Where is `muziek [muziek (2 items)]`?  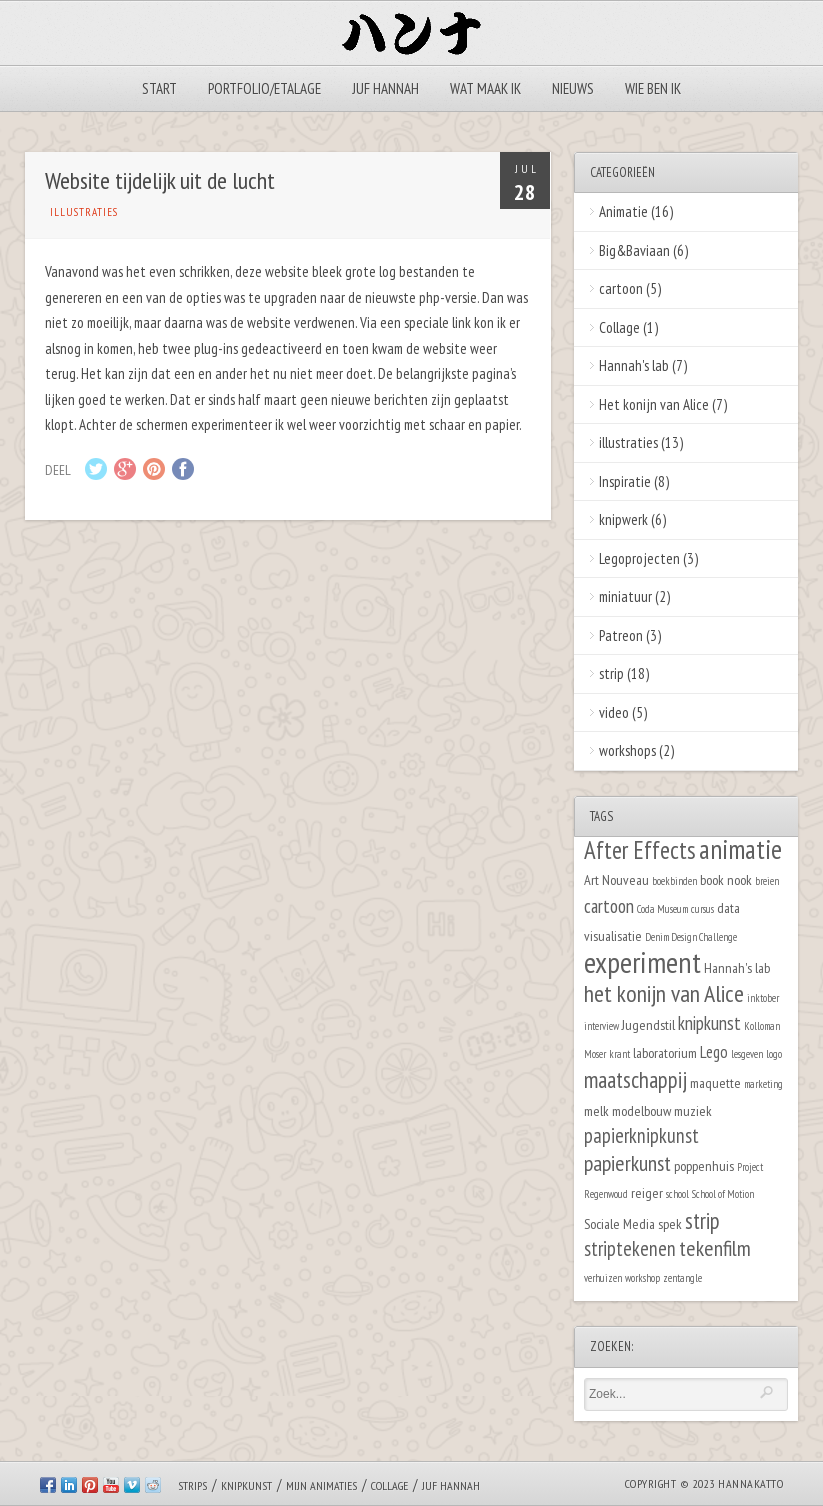 muziek [muziek (2 items)] is located at coordinates (693, 1110).